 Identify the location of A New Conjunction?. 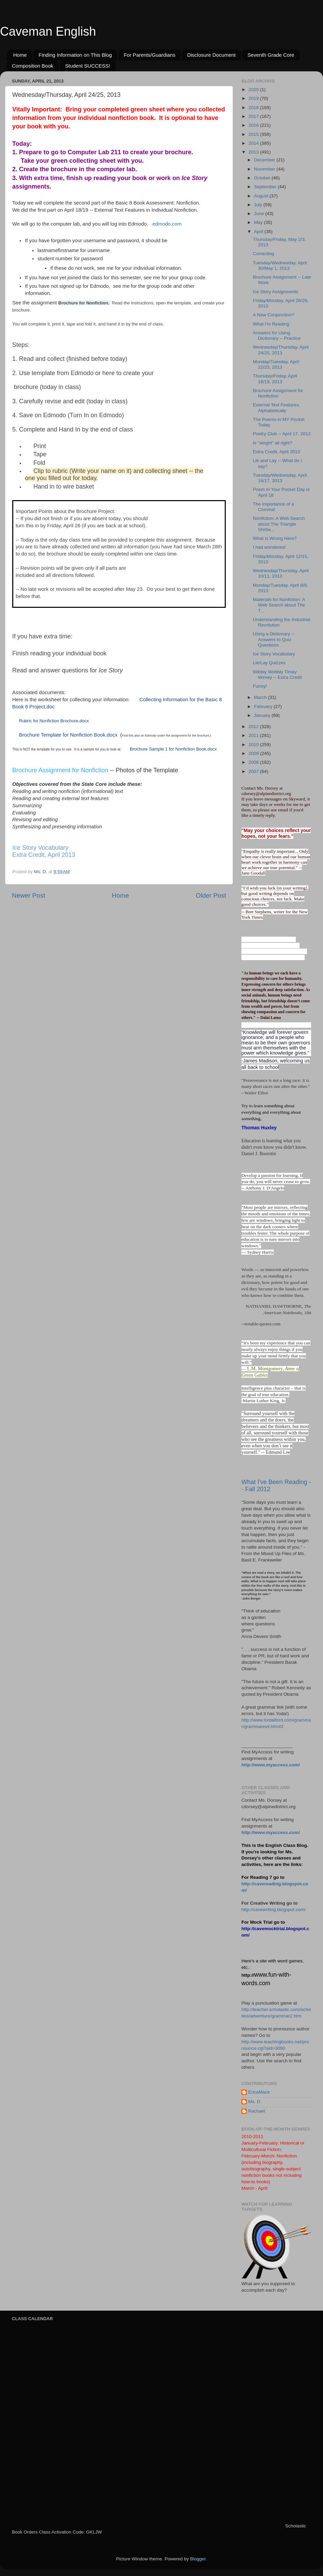
(273, 314).